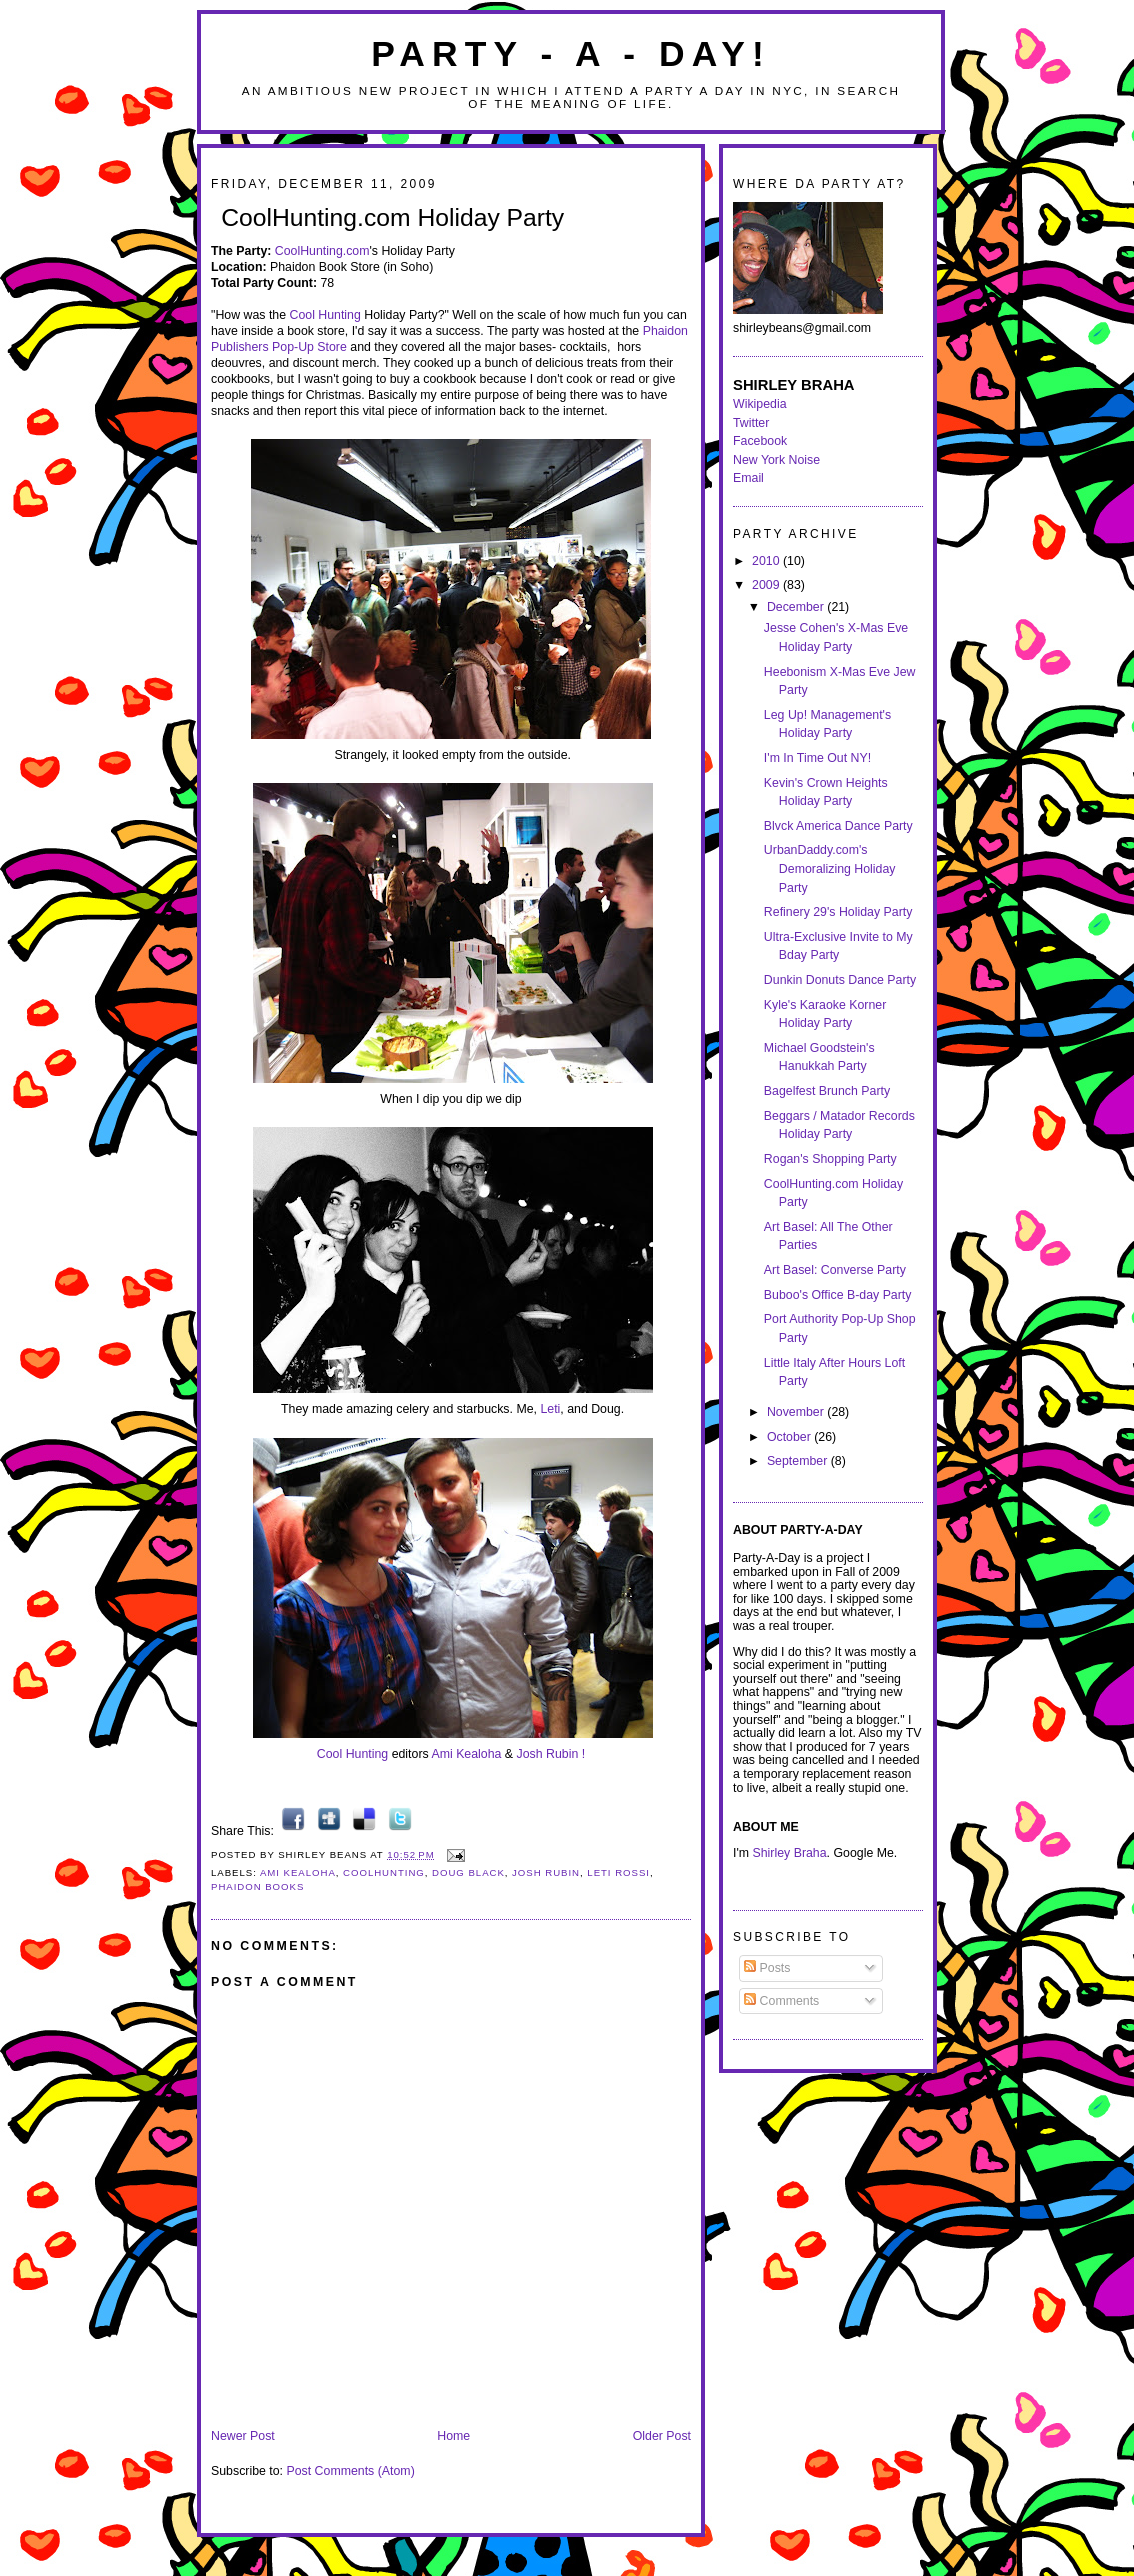 This screenshot has height=2576, width=1134. Describe the element at coordinates (551, 1754) in the screenshot. I see `Josh Rubin !` at that location.